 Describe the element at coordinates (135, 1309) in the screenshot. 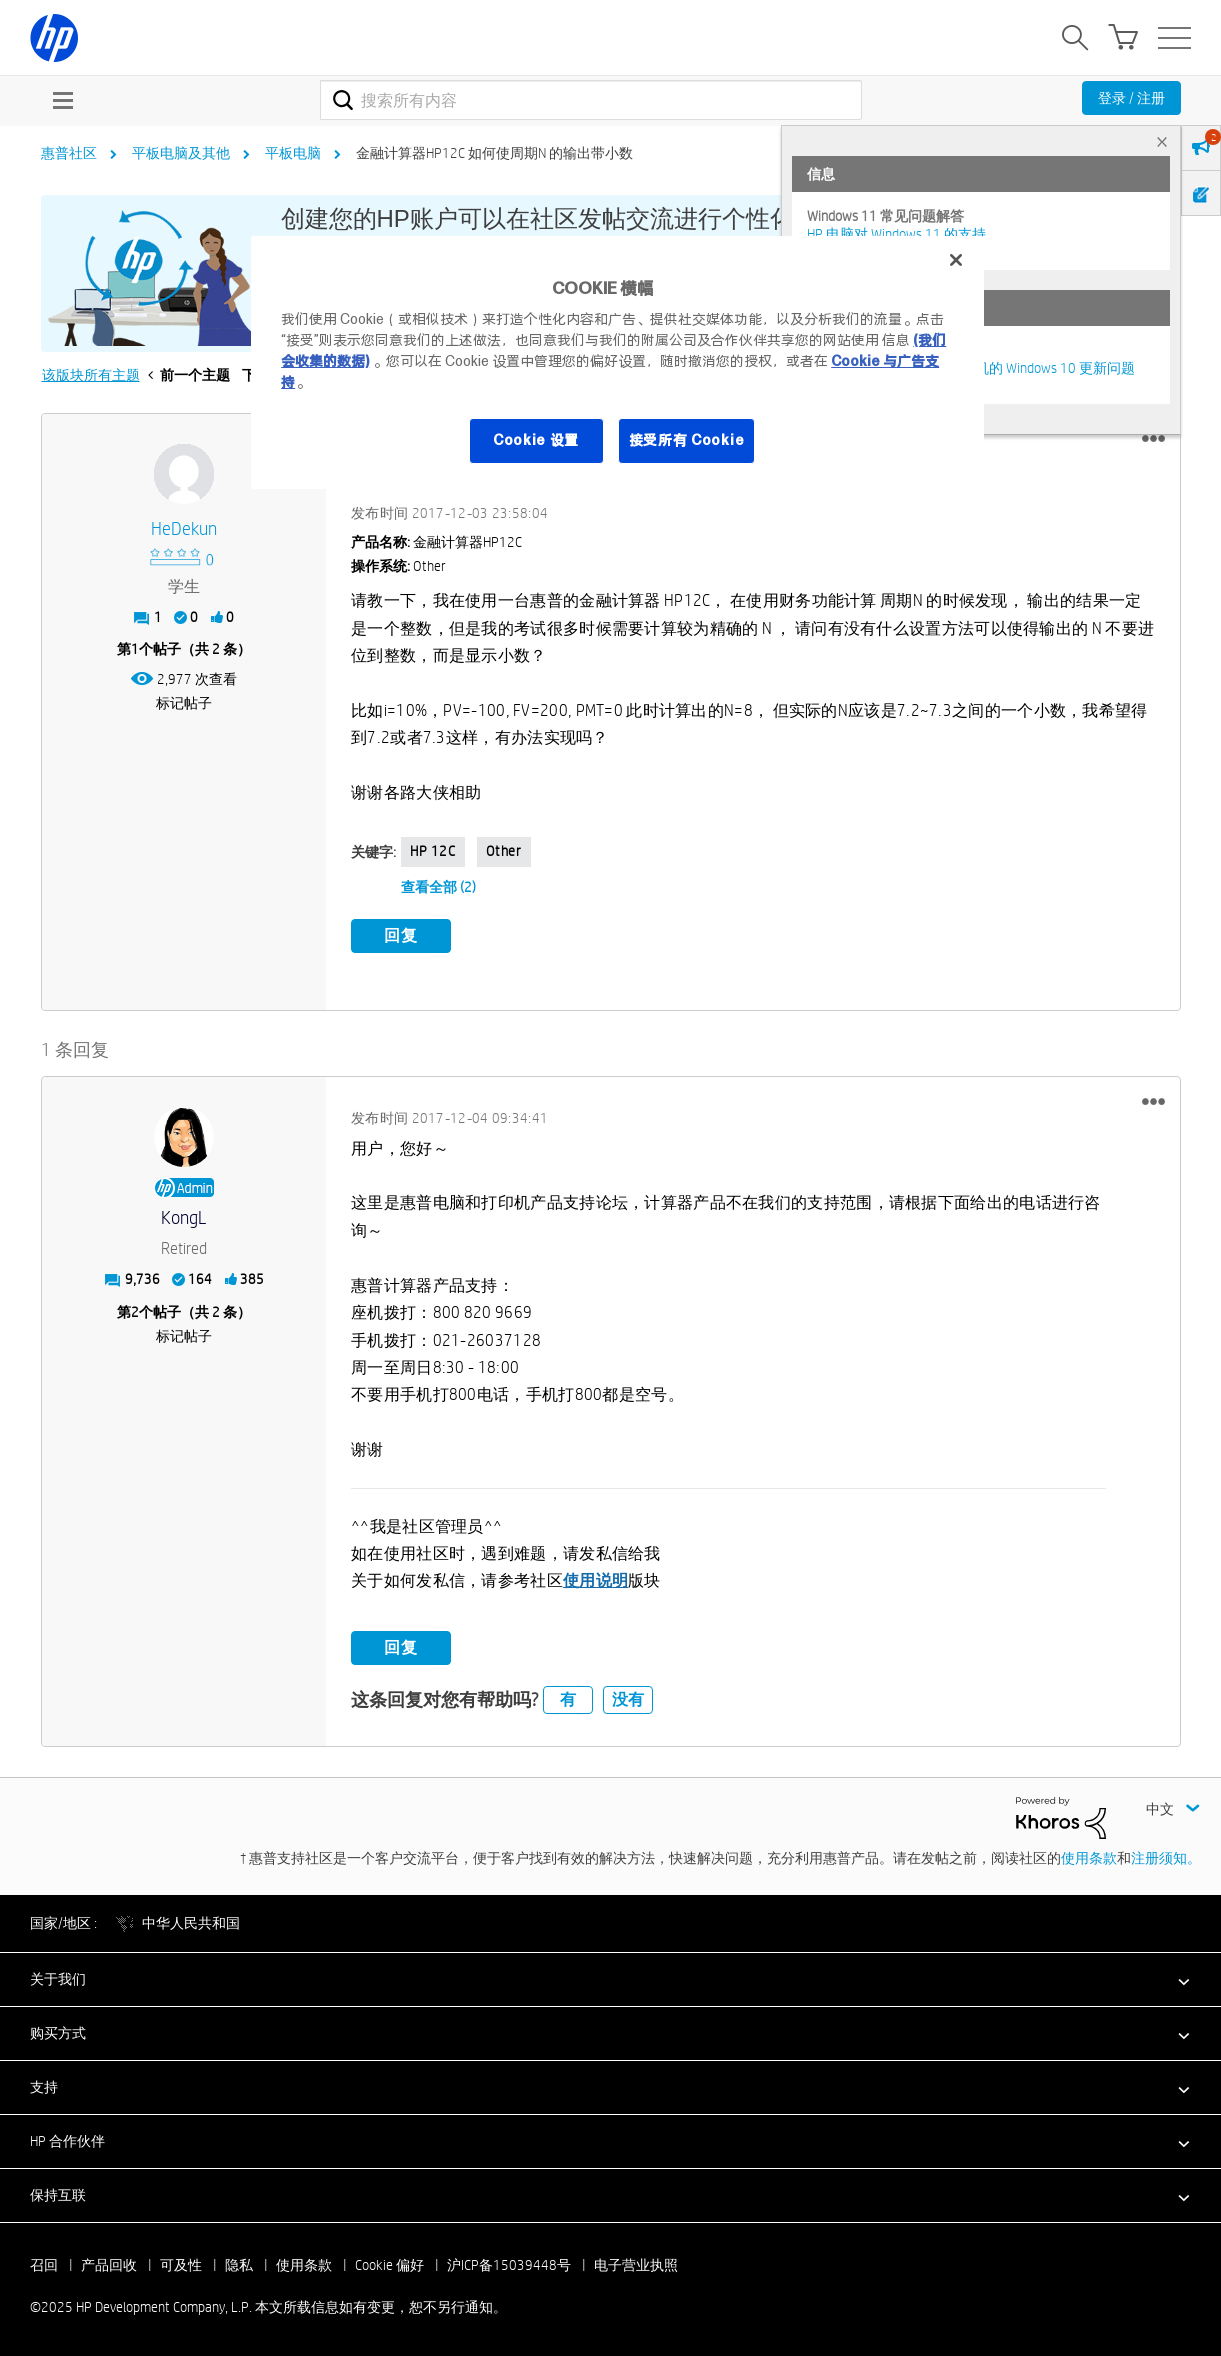

I see `2 [第2个帖子（共 2 条）]` at that location.